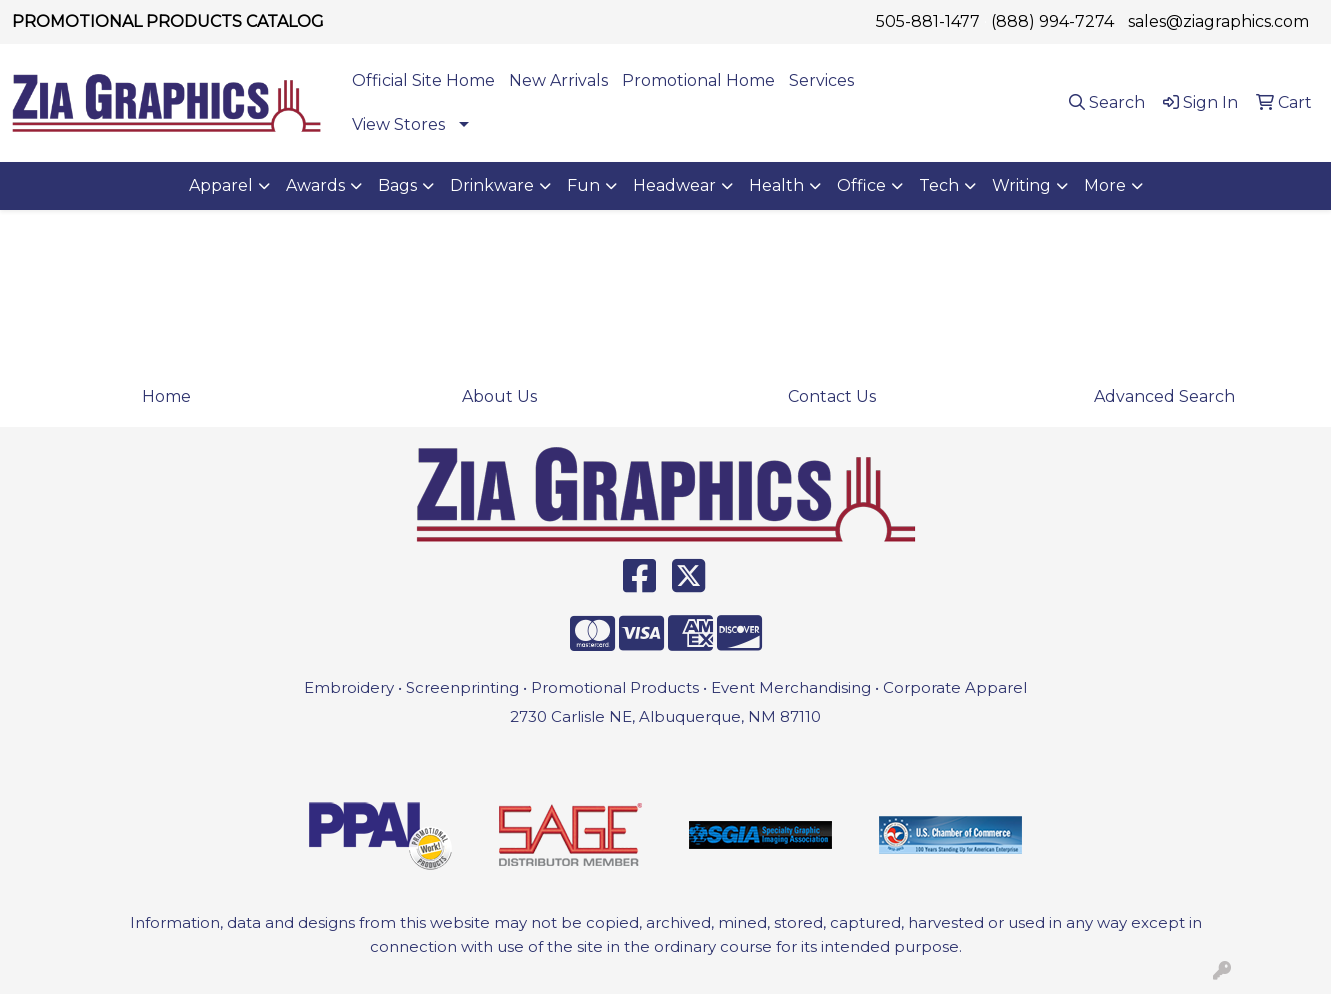 The height and width of the screenshot is (994, 1331). I want to click on Services, so click(821, 80).